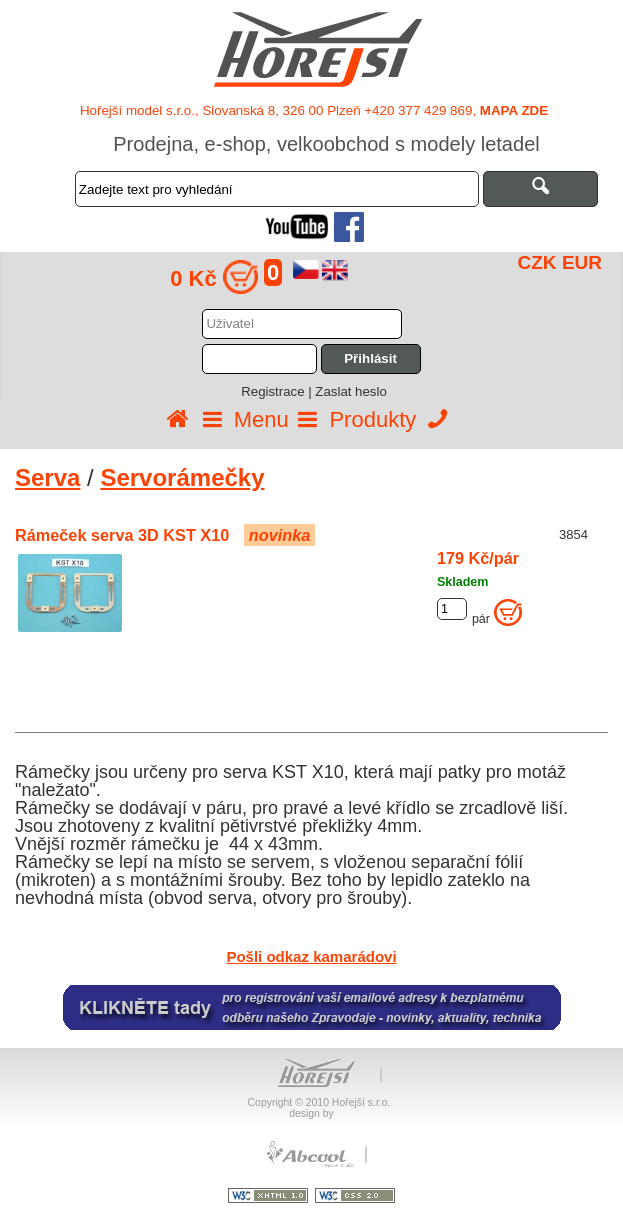 This screenshot has height=1220, width=623. Describe the element at coordinates (582, 262) in the screenshot. I see `EUR` at that location.